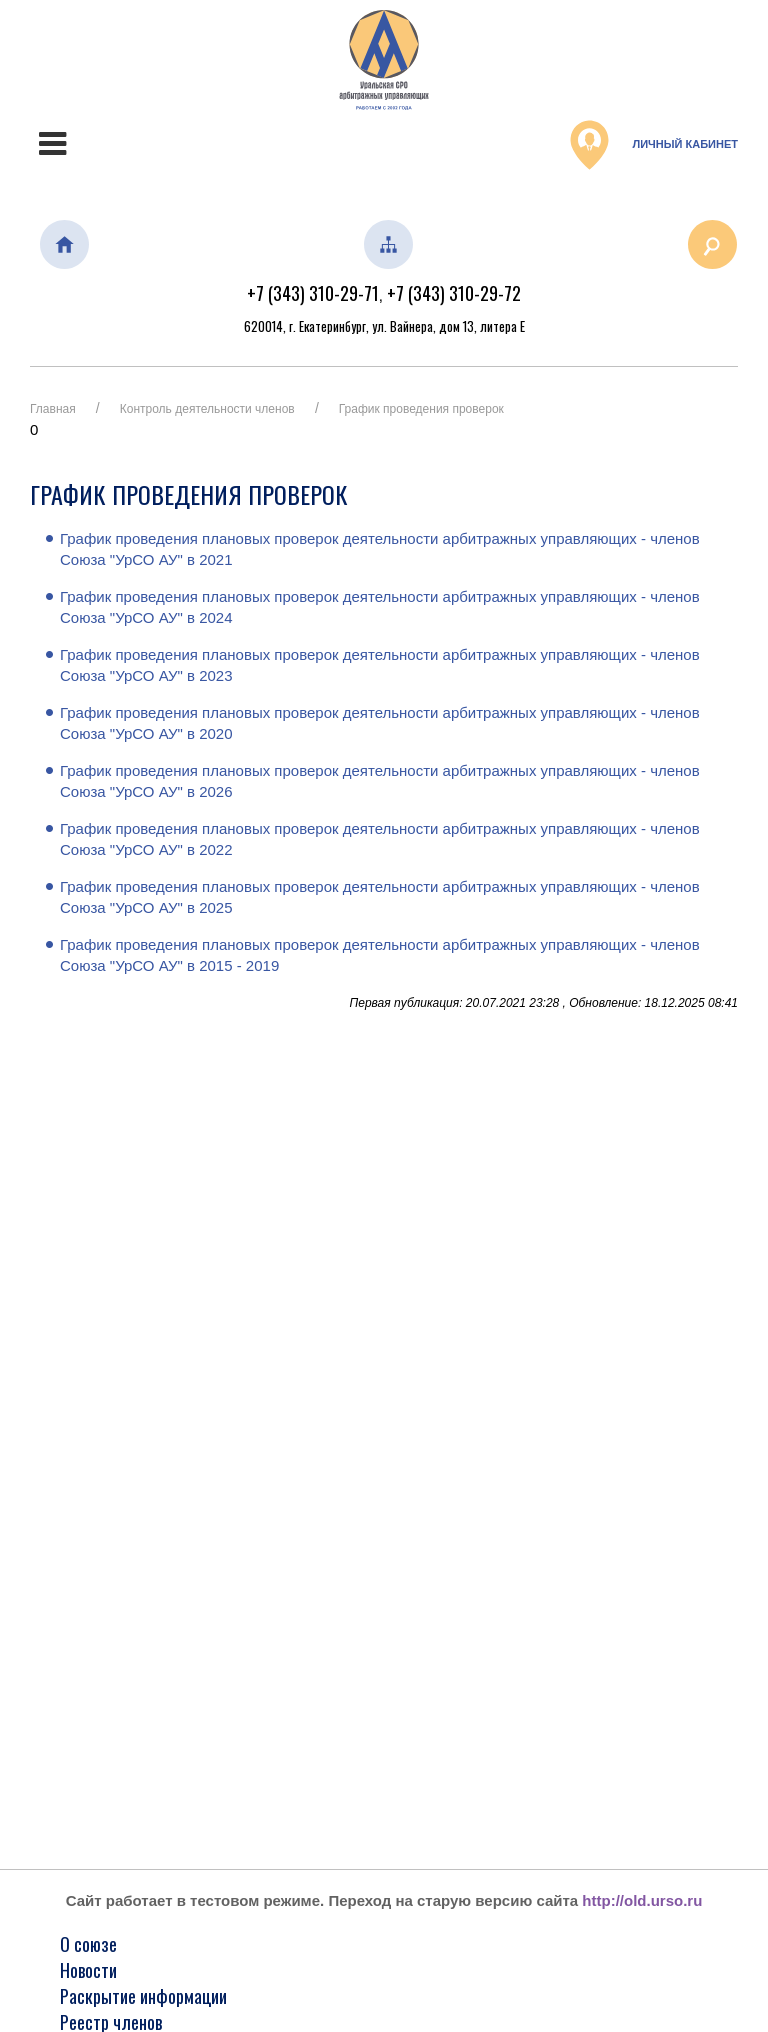 Image resolution: width=768 pixels, height=2032 pixels. What do you see at coordinates (642, 1900) in the screenshot?
I see `http://old.urso.ru` at bounding box center [642, 1900].